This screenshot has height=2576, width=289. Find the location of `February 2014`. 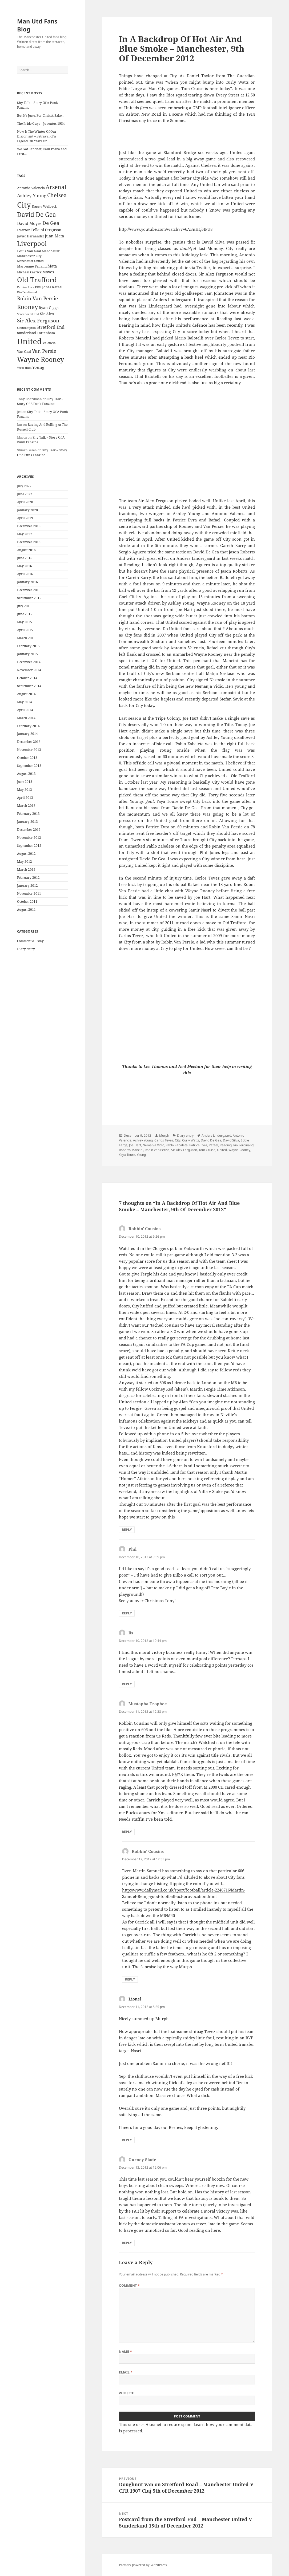

February 2014 is located at coordinates (28, 726).